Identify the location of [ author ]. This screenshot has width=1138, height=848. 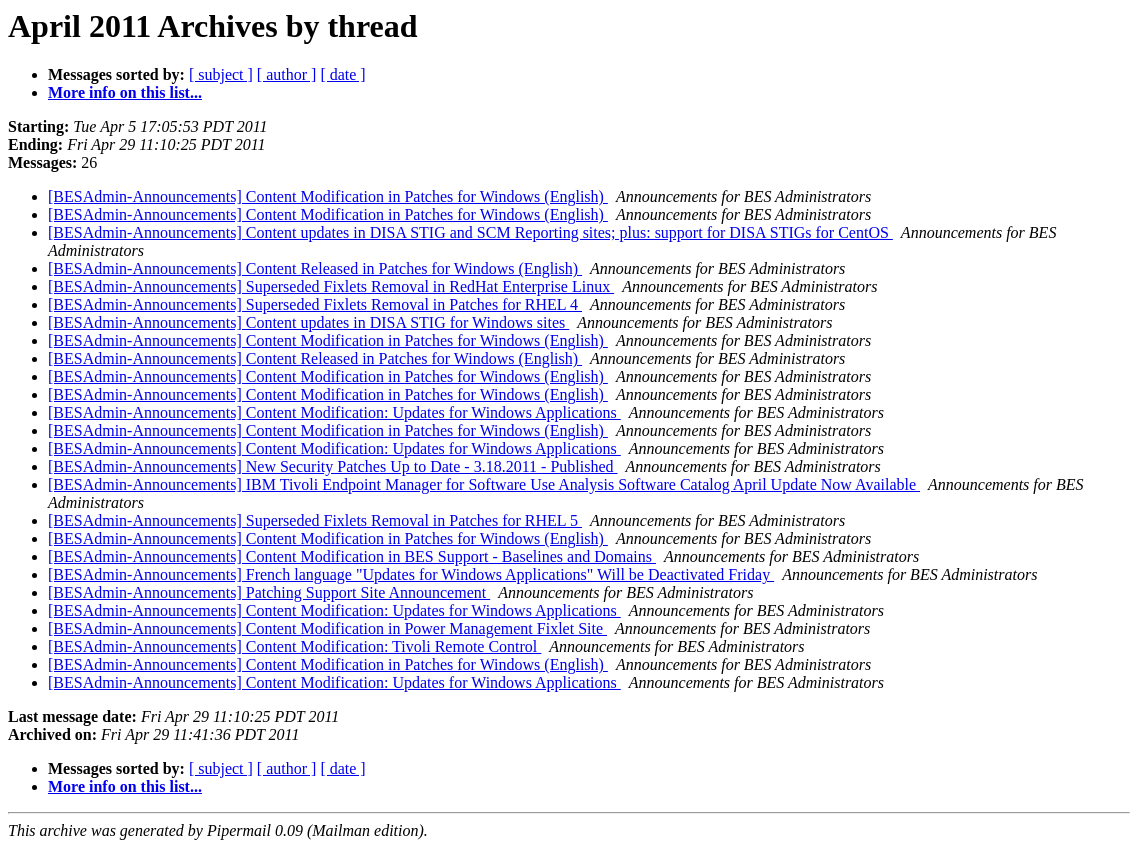
(287, 74).